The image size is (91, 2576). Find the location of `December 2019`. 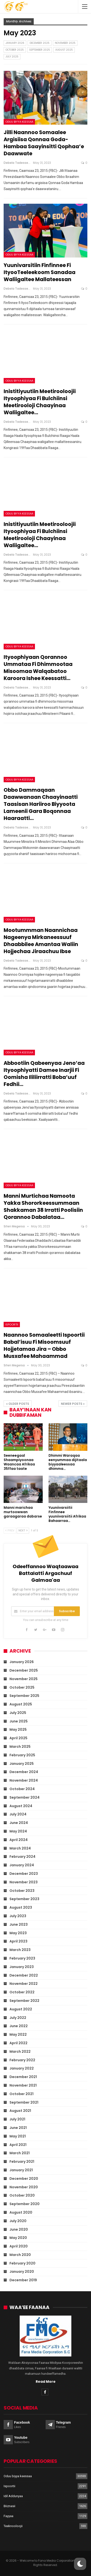

December 2019 is located at coordinates (23, 2280).